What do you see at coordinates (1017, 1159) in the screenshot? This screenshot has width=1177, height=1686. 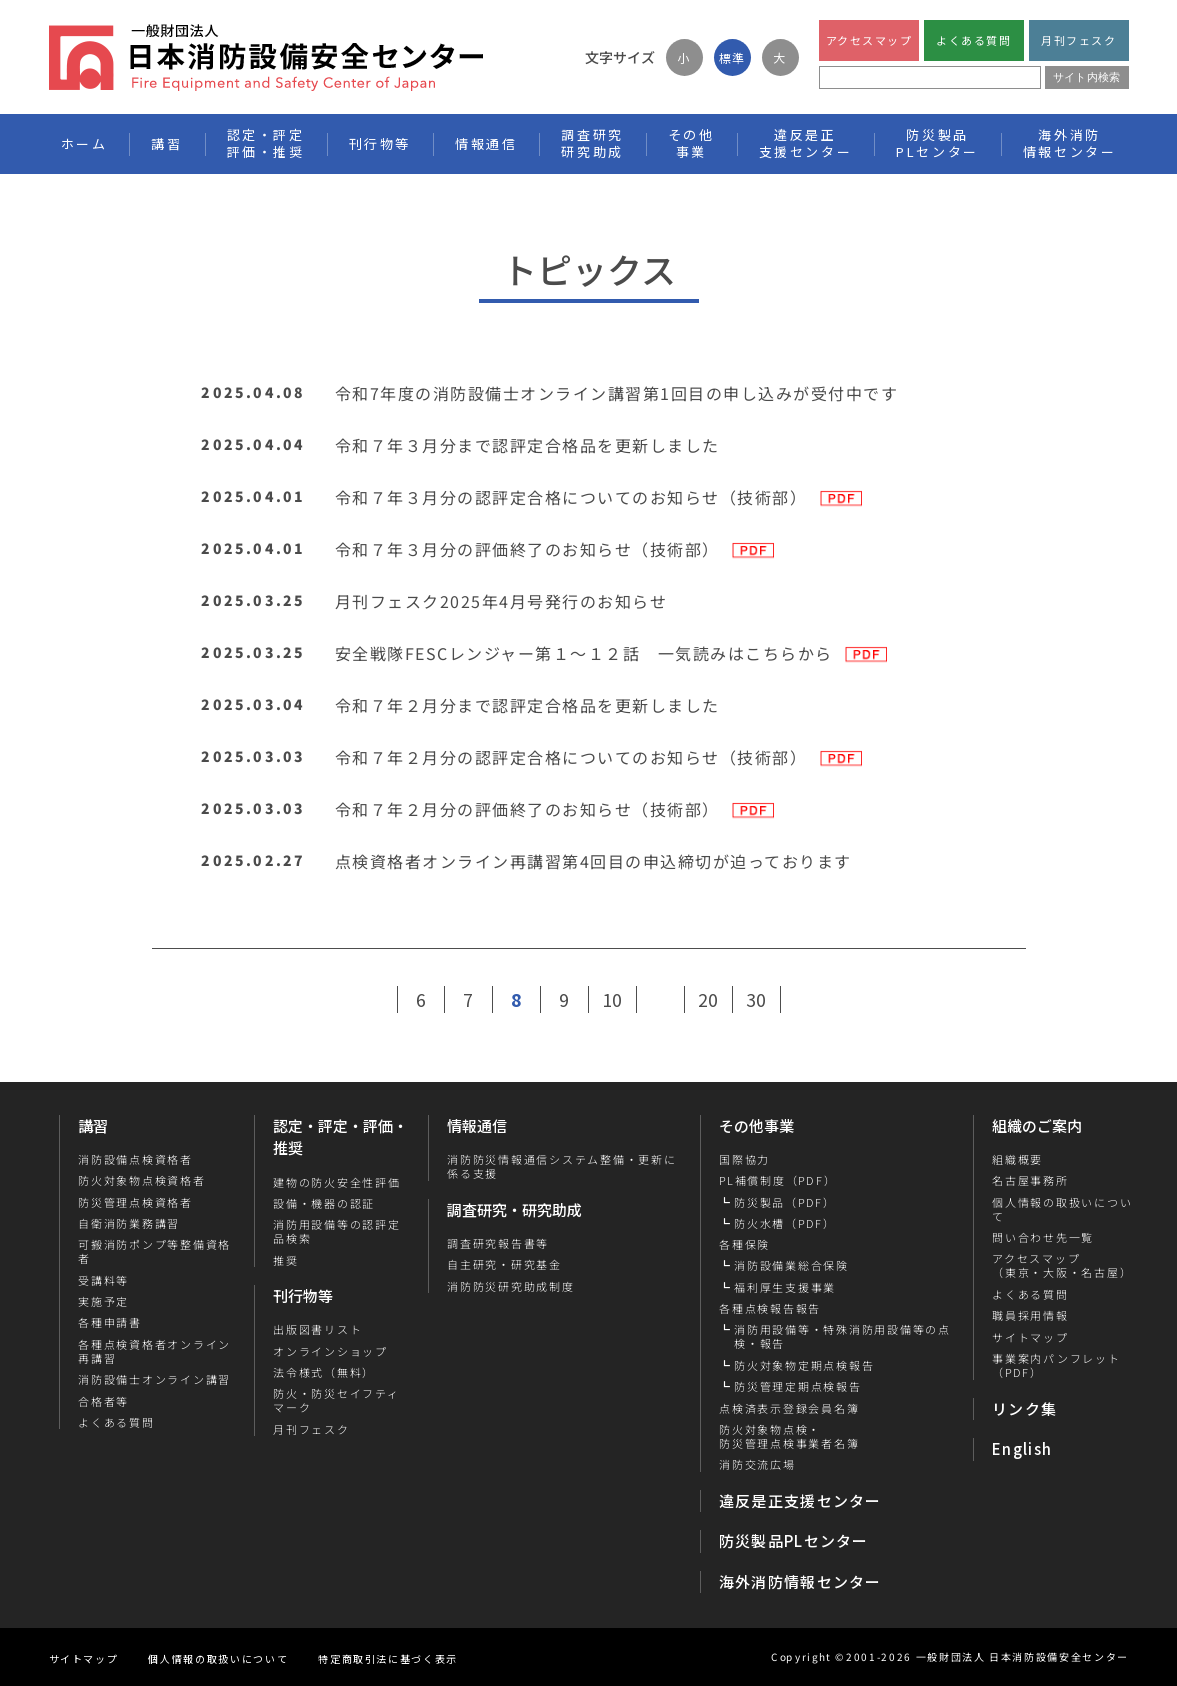 I see `組織概要` at bounding box center [1017, 1159].